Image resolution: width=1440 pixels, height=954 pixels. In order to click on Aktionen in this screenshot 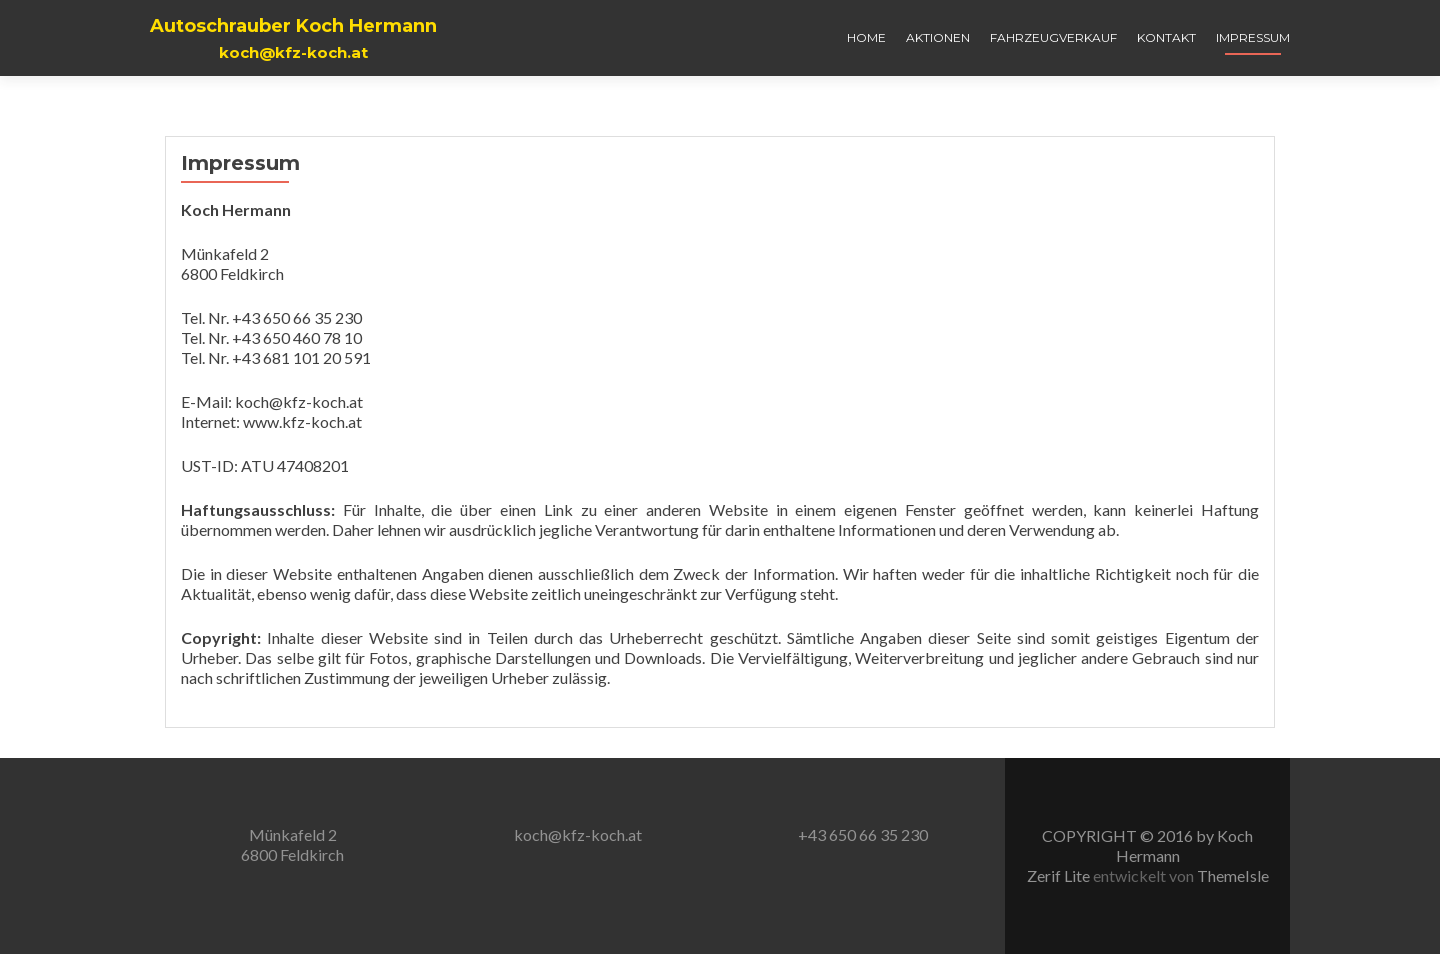, I will do `click(938, 37)`.